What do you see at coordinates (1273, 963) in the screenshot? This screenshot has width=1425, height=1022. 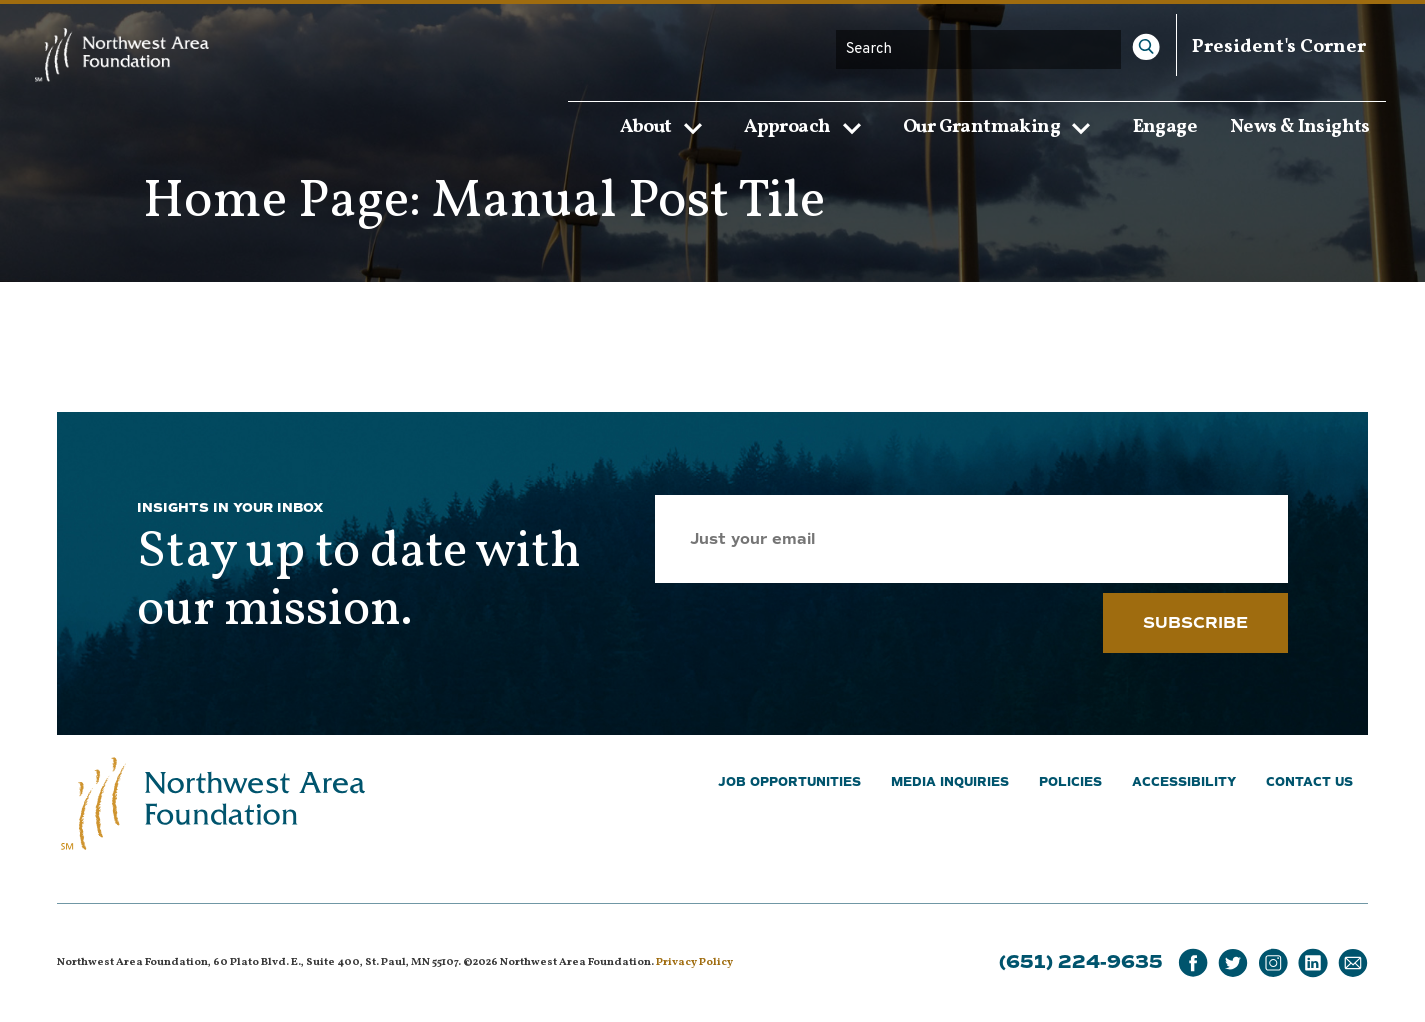 I see `[Instagram]` at bounding box center [1273, 963].